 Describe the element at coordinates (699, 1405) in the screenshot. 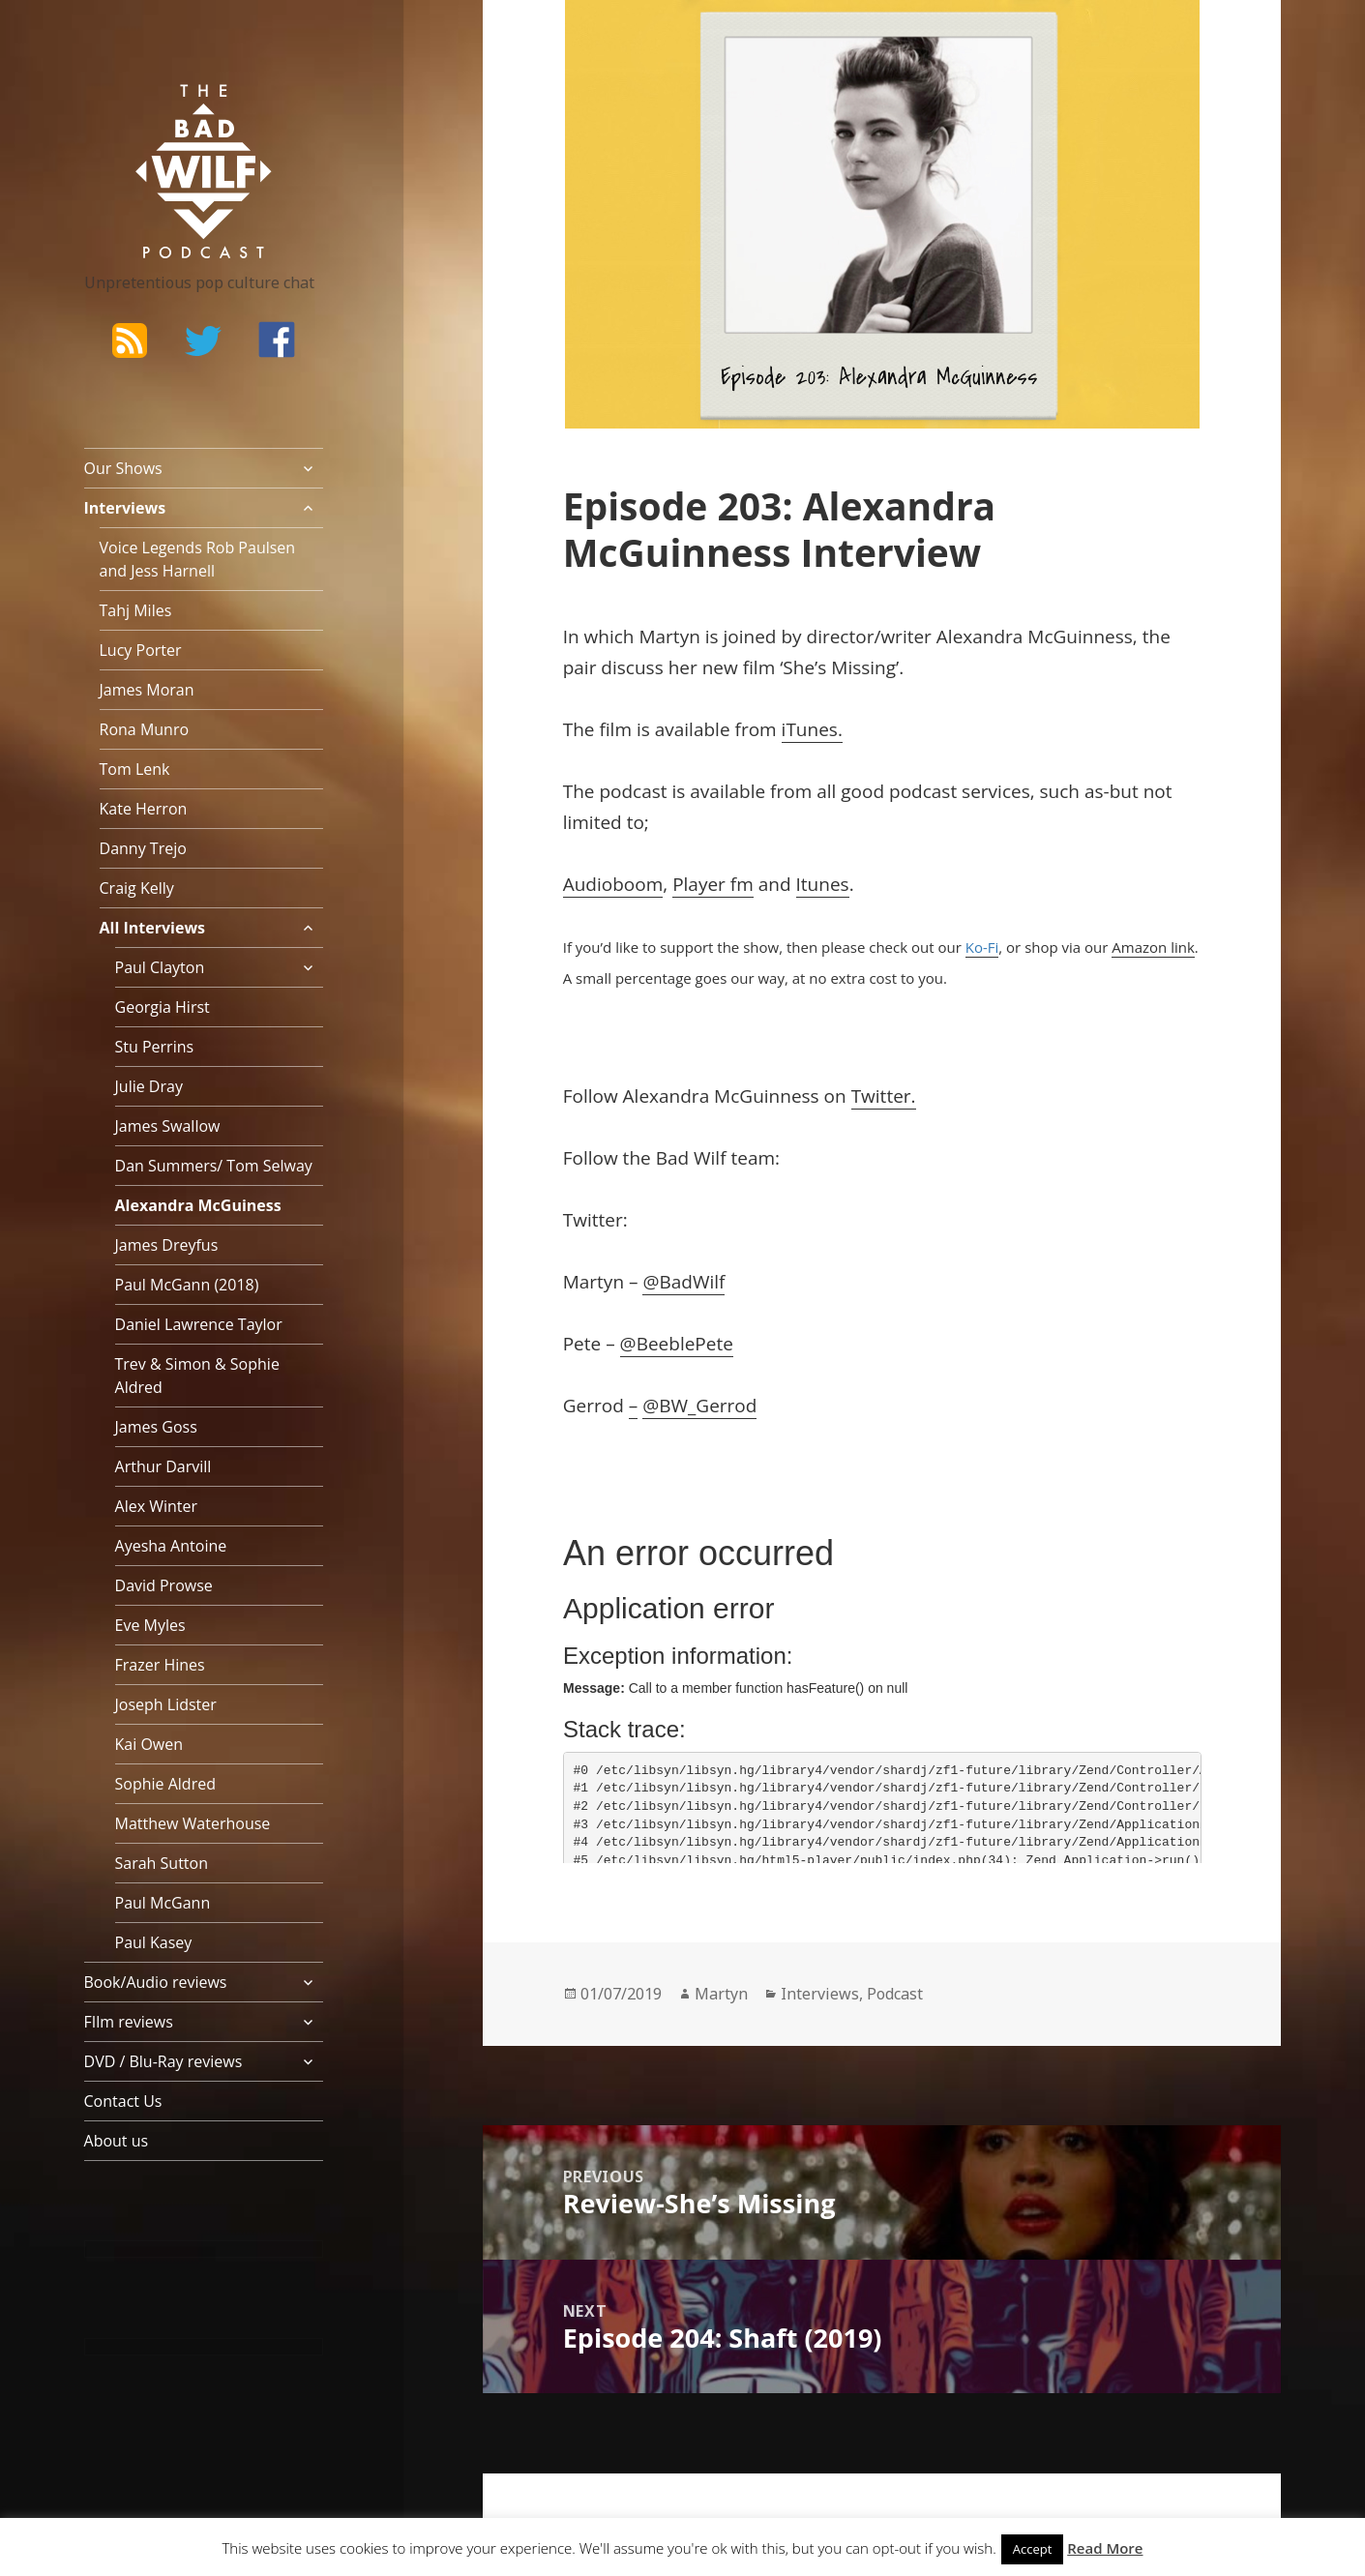

I see `@BW_Gerrod` at that location.